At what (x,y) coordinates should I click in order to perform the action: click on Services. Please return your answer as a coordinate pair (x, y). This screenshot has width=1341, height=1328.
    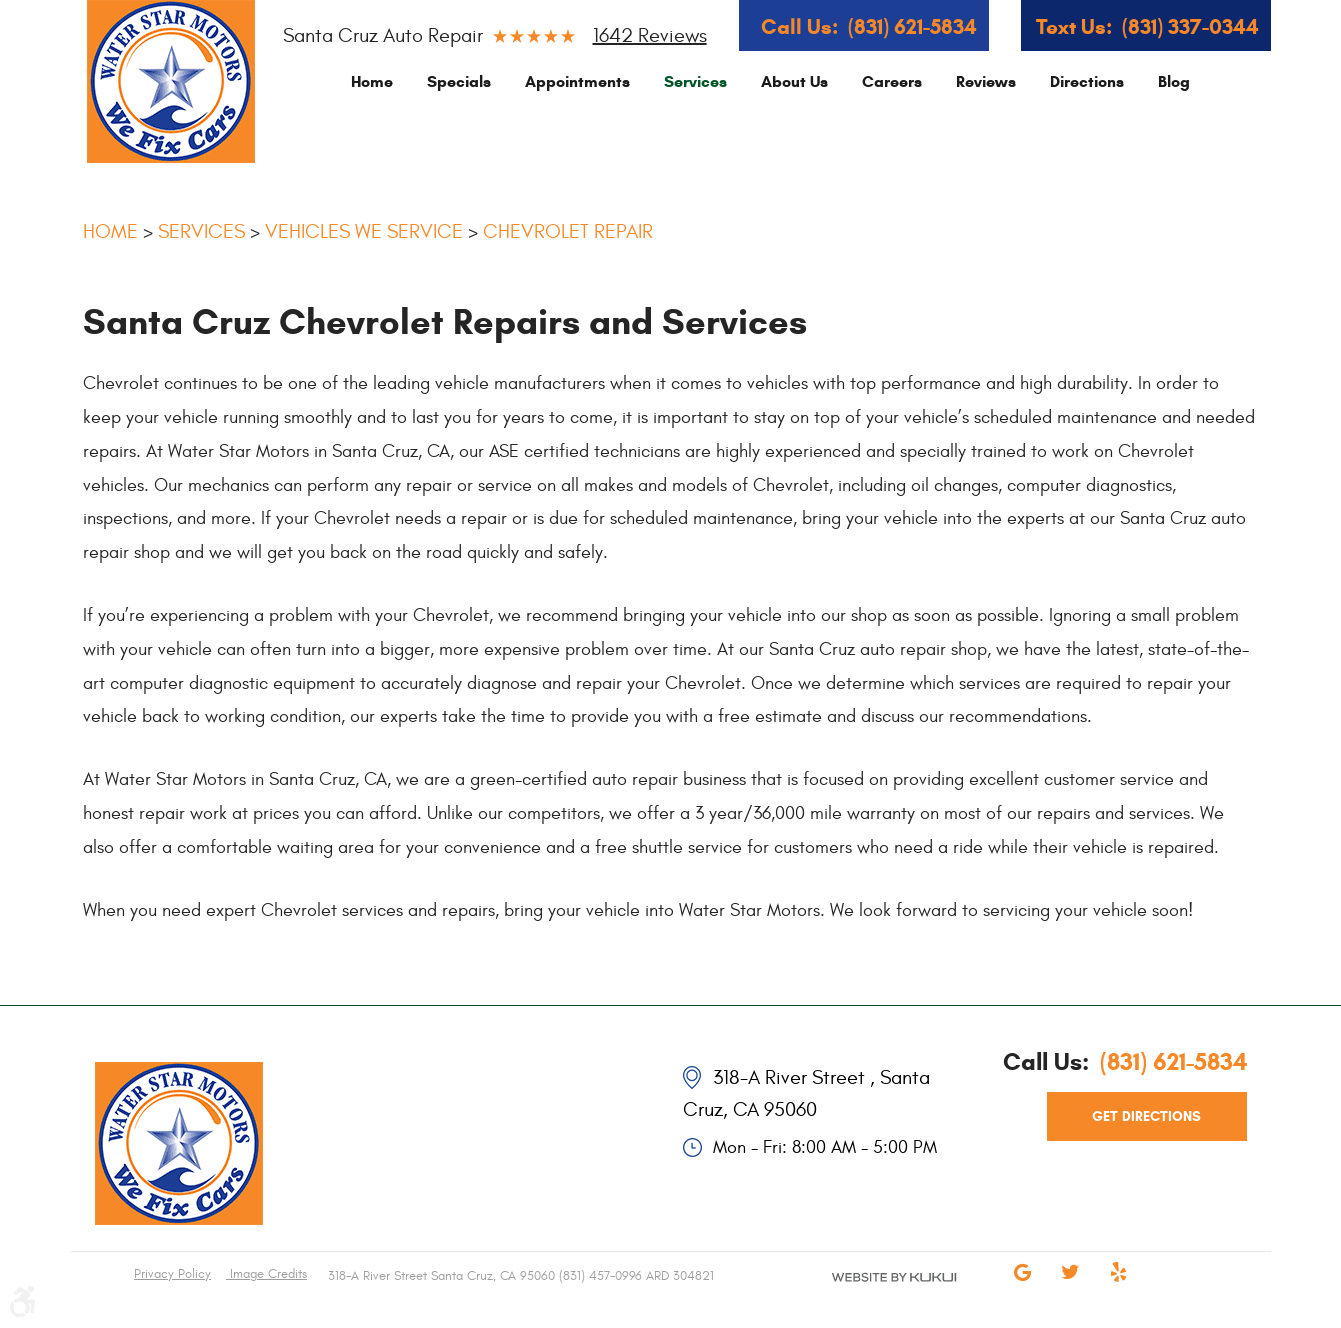
    Looking at the image, I should click on (695, 81).